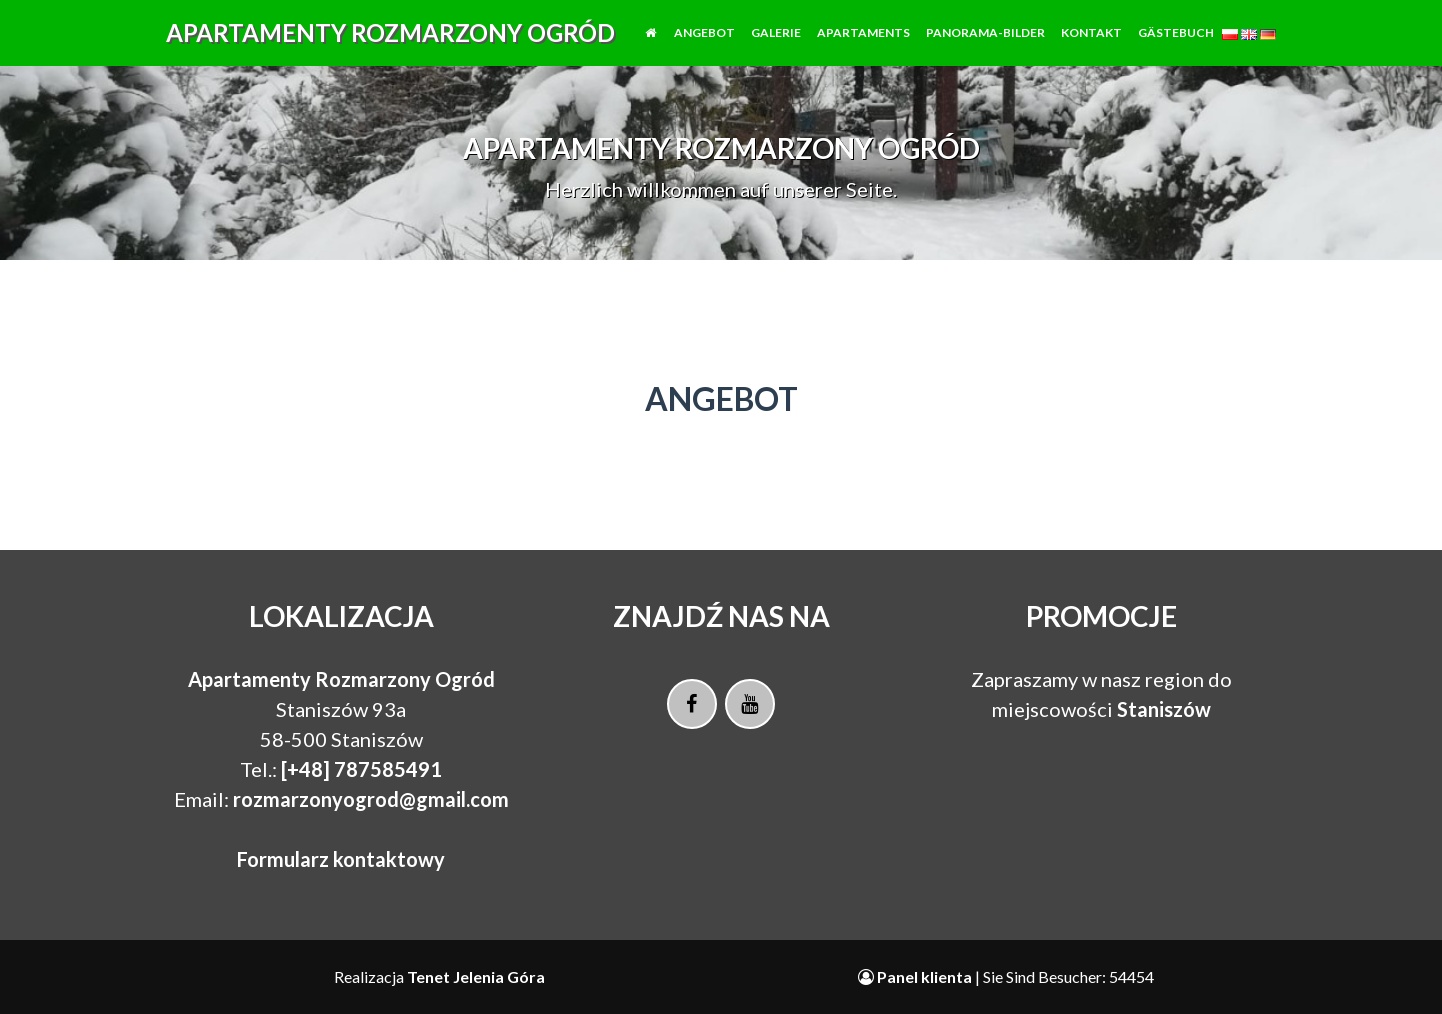 The image size is (1442, 1014). I want to click on Apartaments, so click(863, 47).